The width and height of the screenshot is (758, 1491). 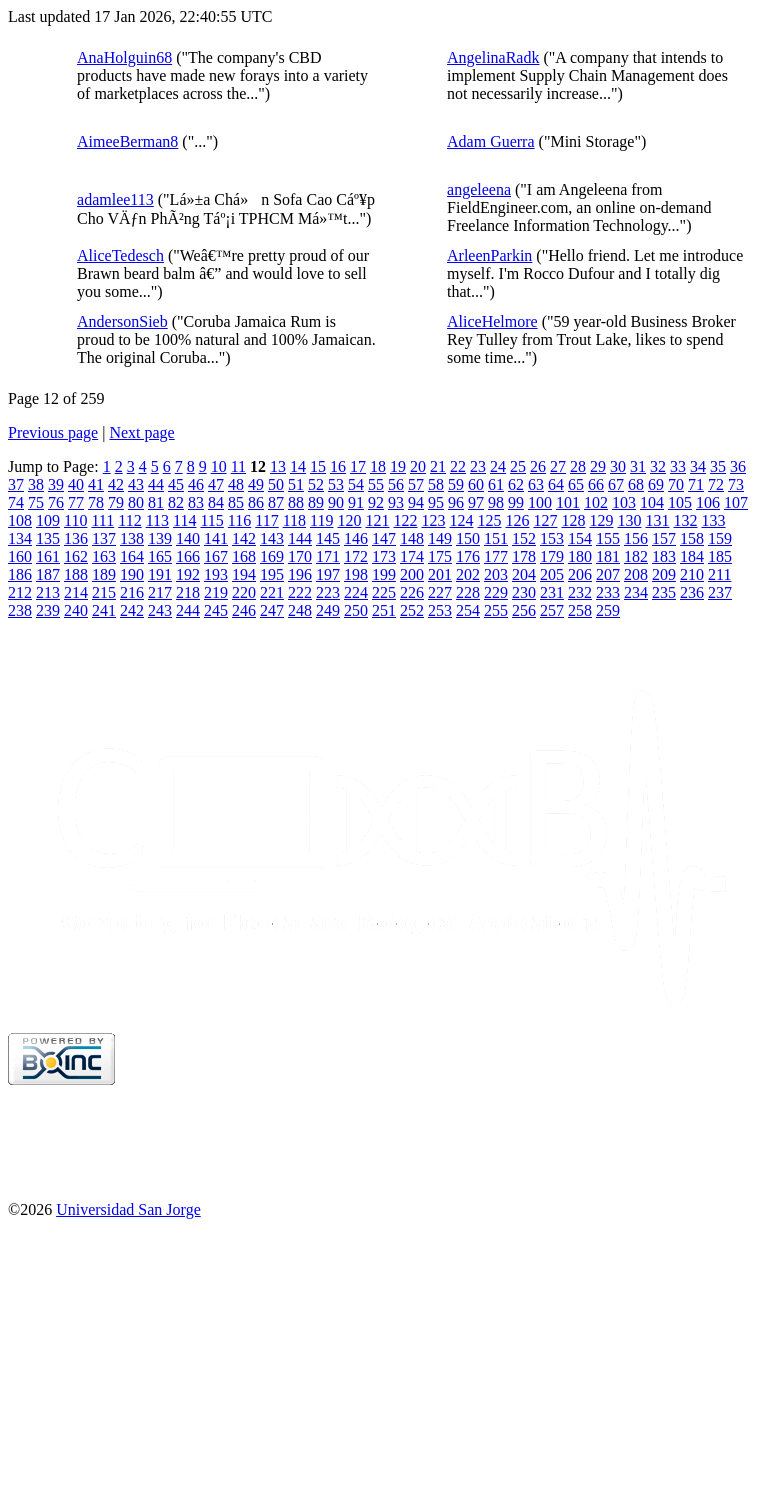 I want to click on 175, so click(x=440, y=556).